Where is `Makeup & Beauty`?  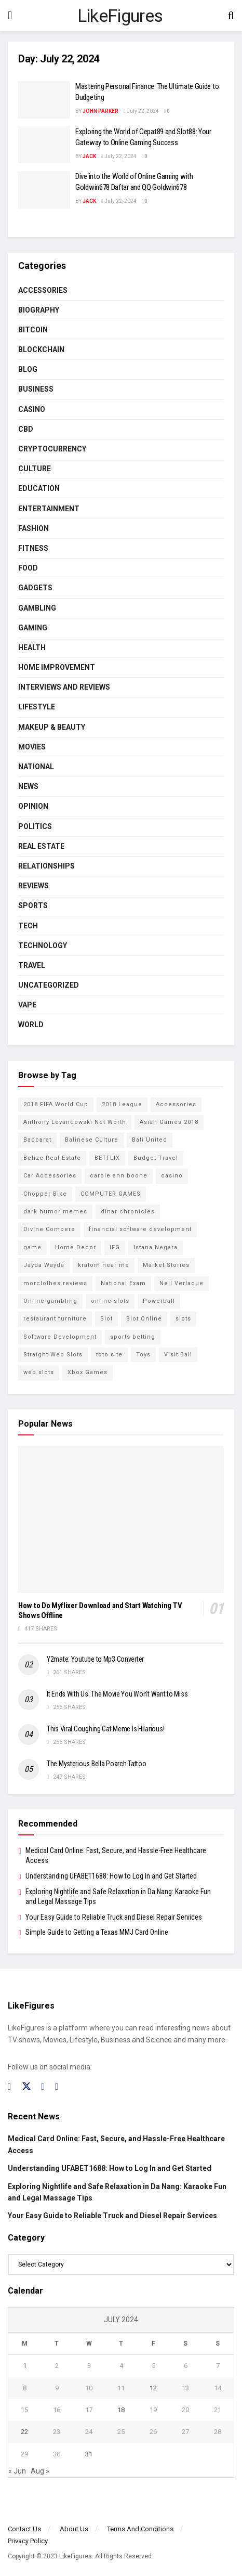
Makeup & Beauty is located at coordinates (51, 727).